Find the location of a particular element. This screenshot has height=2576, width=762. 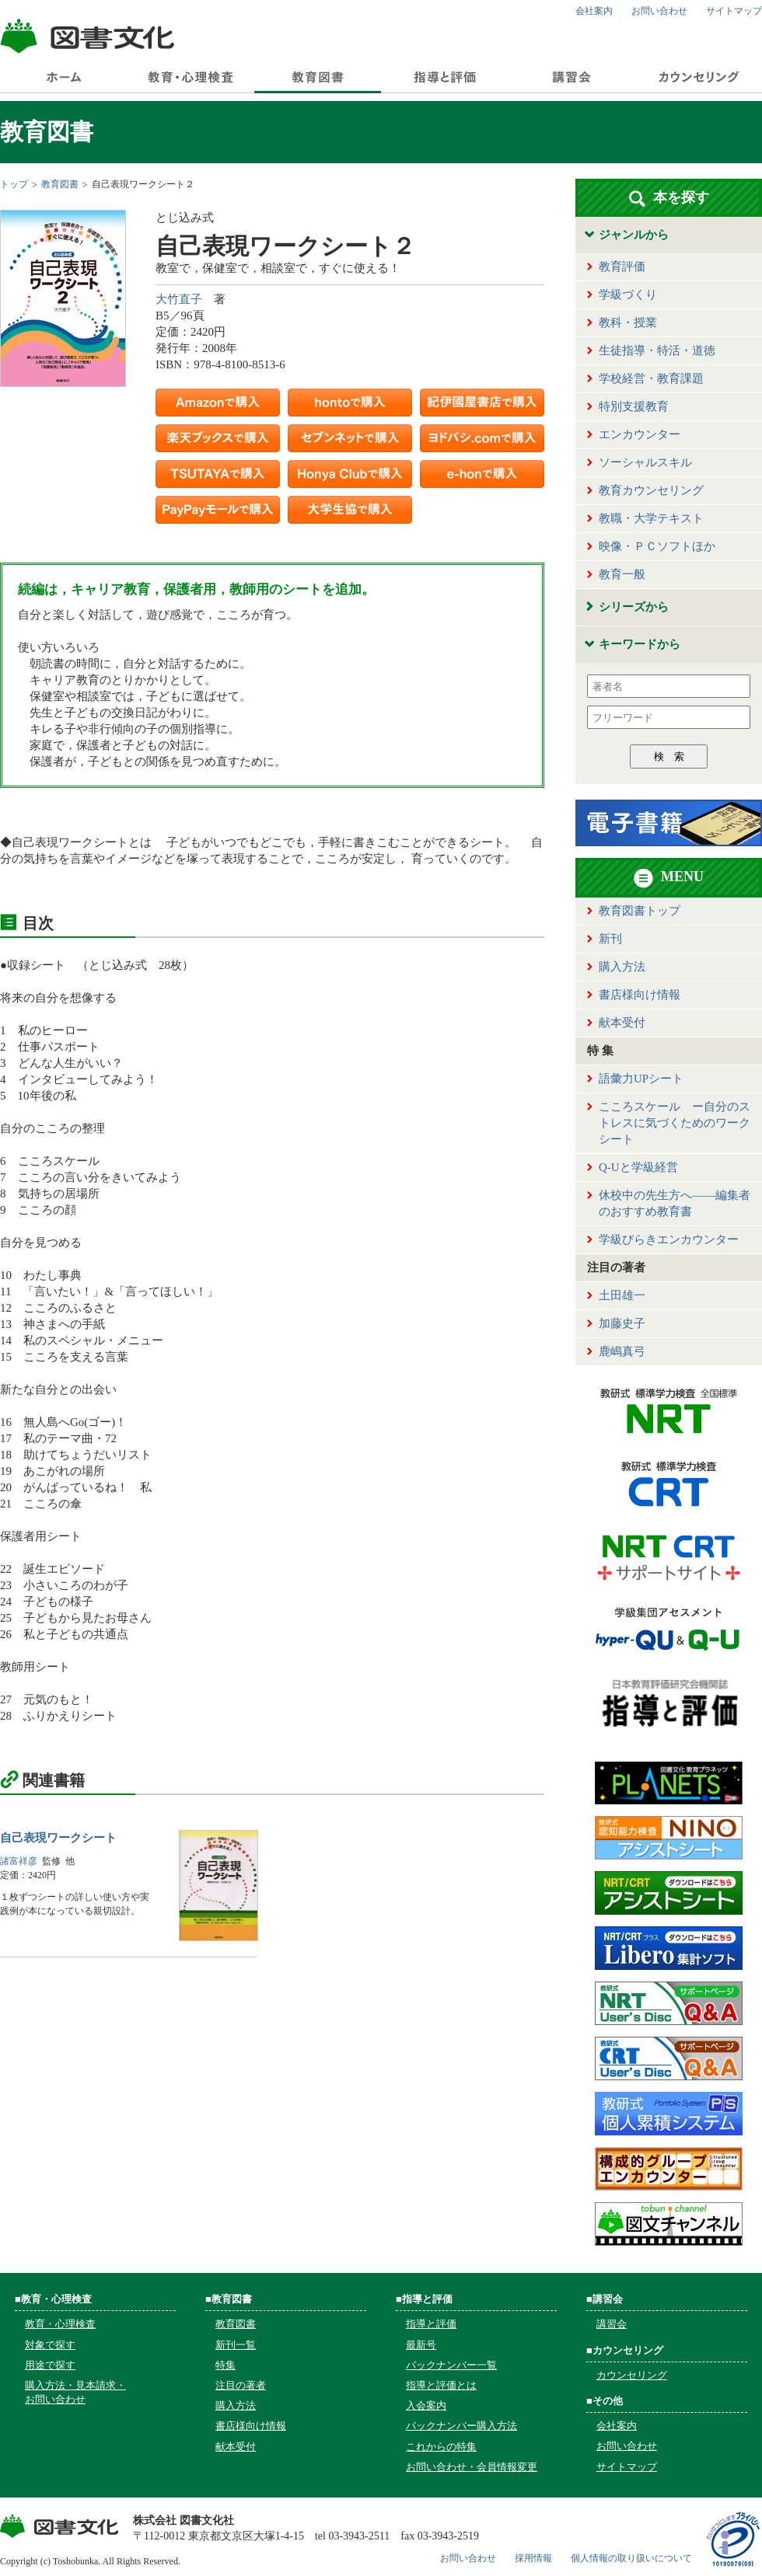

お問い合わせ is located at coordinates (659, 10).